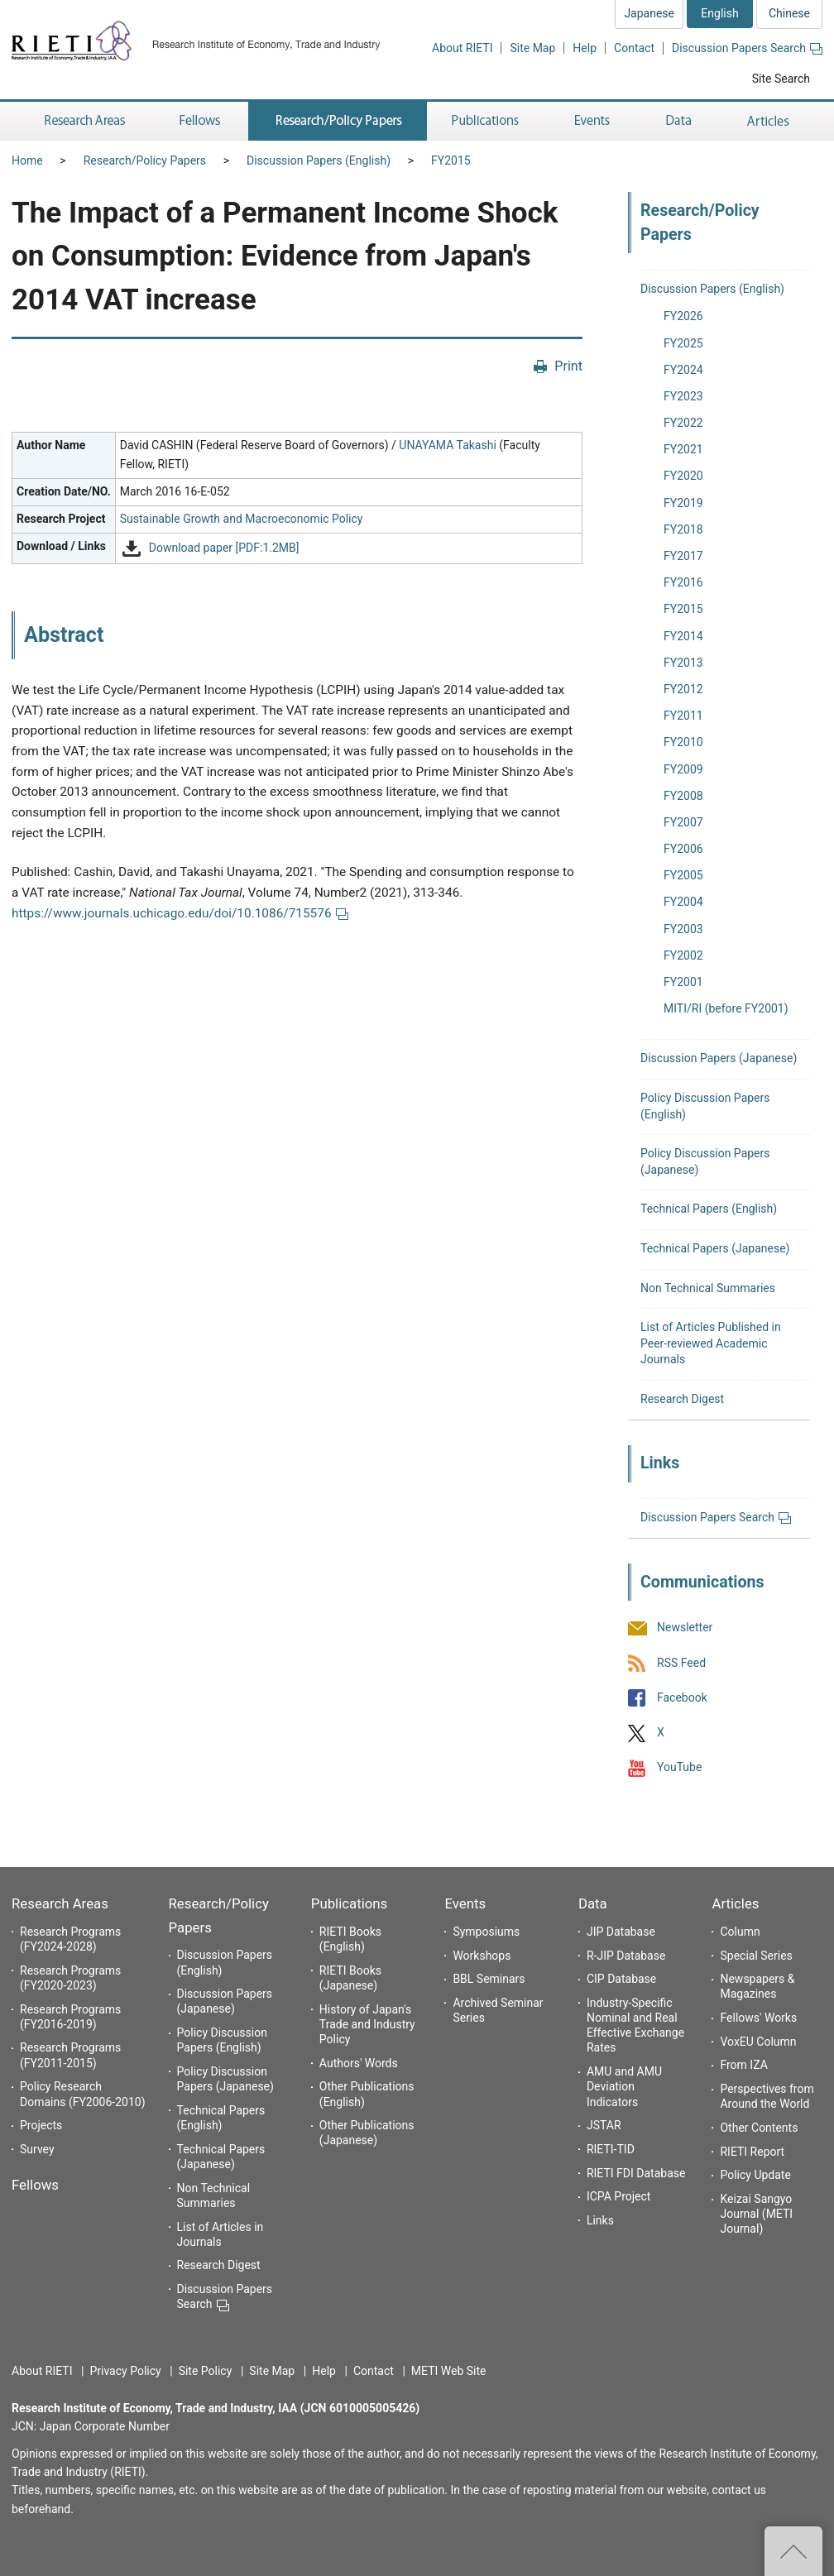 The height and width of the screenshot is (2576, 834). I want to click on FY2005, so click(683, 875).